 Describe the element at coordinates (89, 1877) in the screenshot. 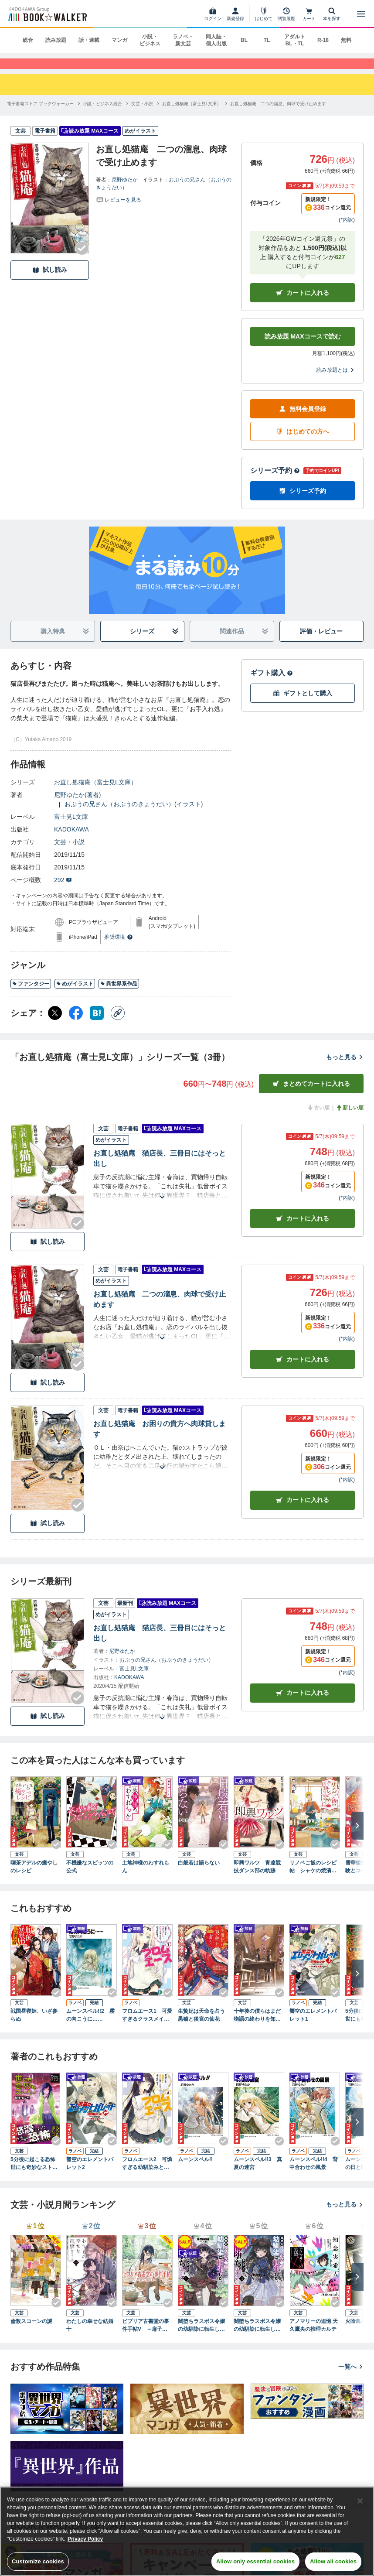

I see `不機嫌なスピッツの公式` at that location.